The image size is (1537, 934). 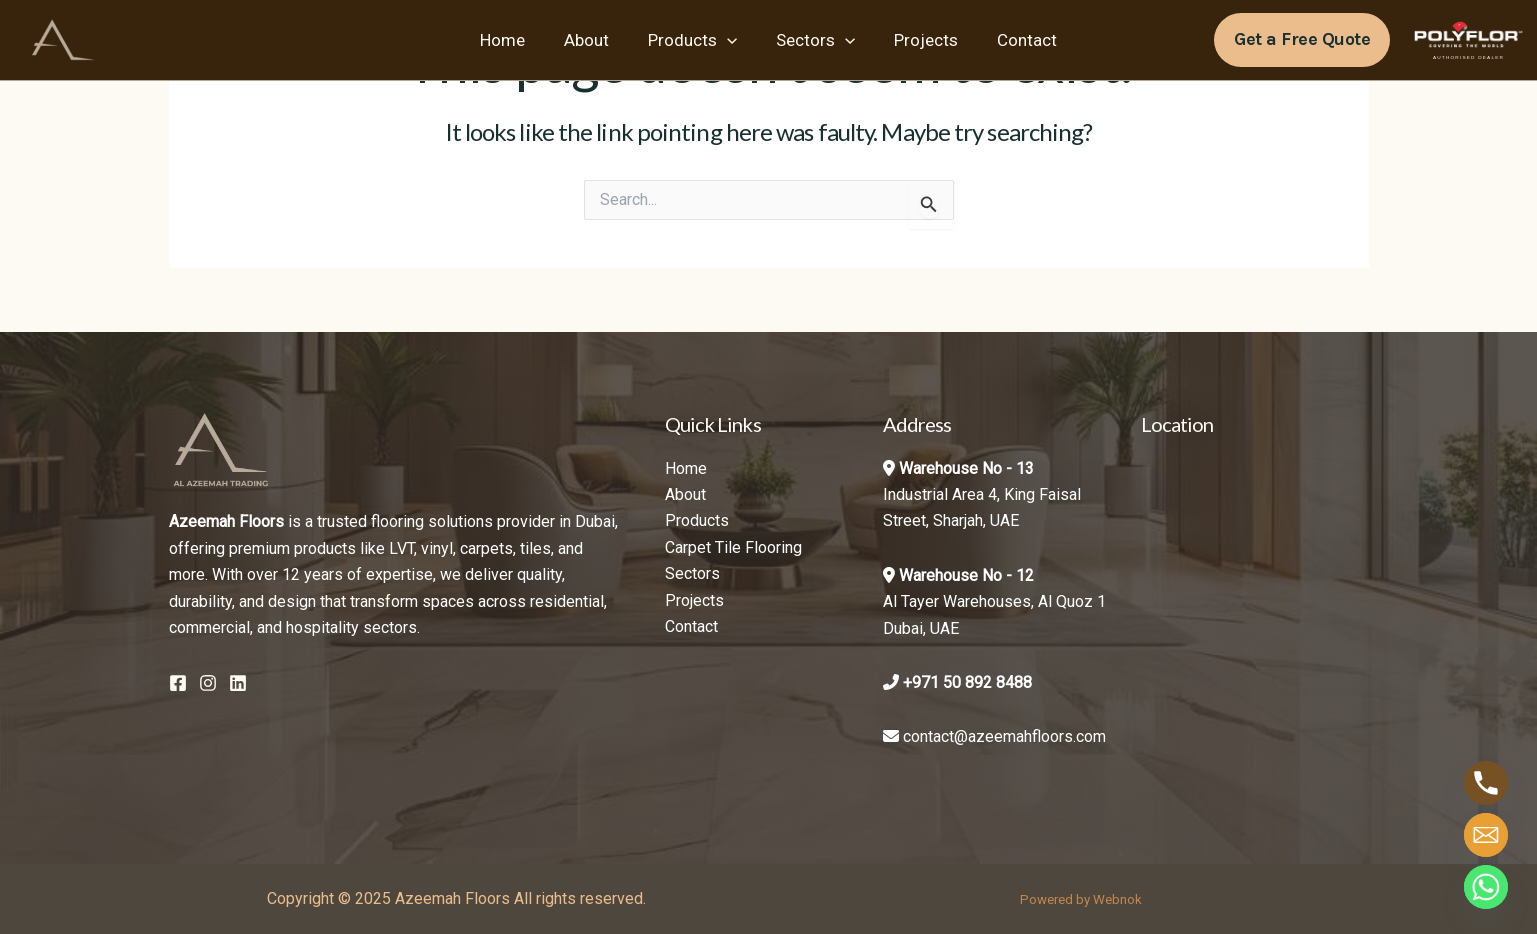 I want to click on Carpet Tile Flooring, so click(x=733, y=547).